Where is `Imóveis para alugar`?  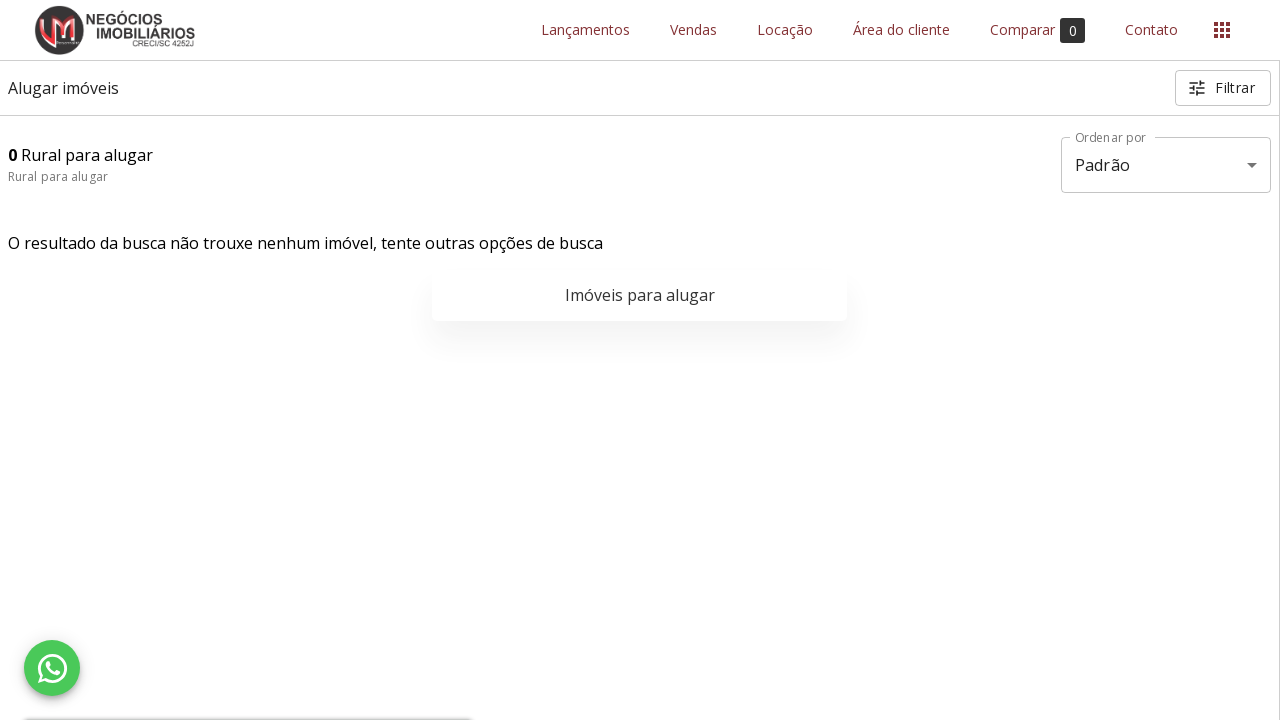 Imóveis para alugar is located at coordinates (640, 295).